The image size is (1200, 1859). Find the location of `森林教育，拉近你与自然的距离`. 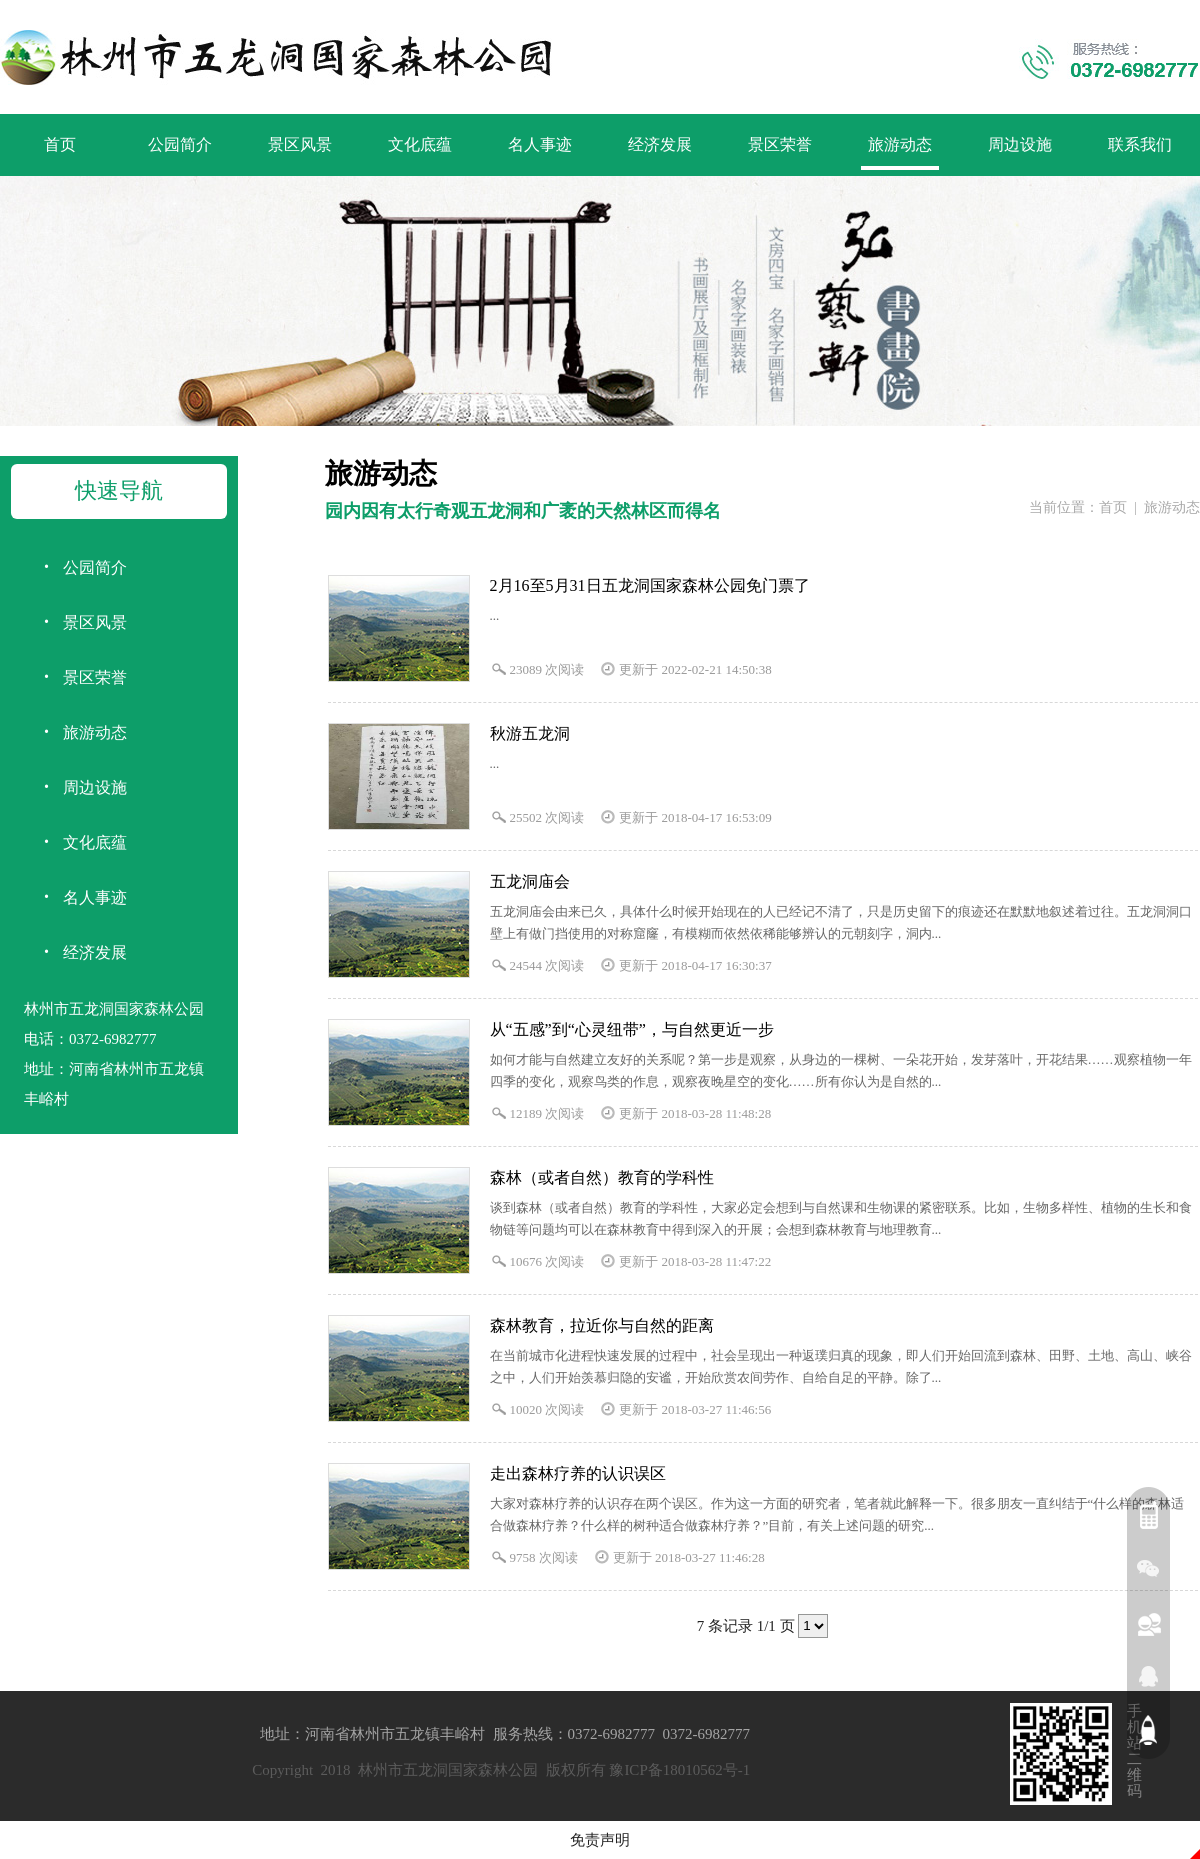

森林教育，拉近你与自然的距离 is located at coordinates (602, 1325).